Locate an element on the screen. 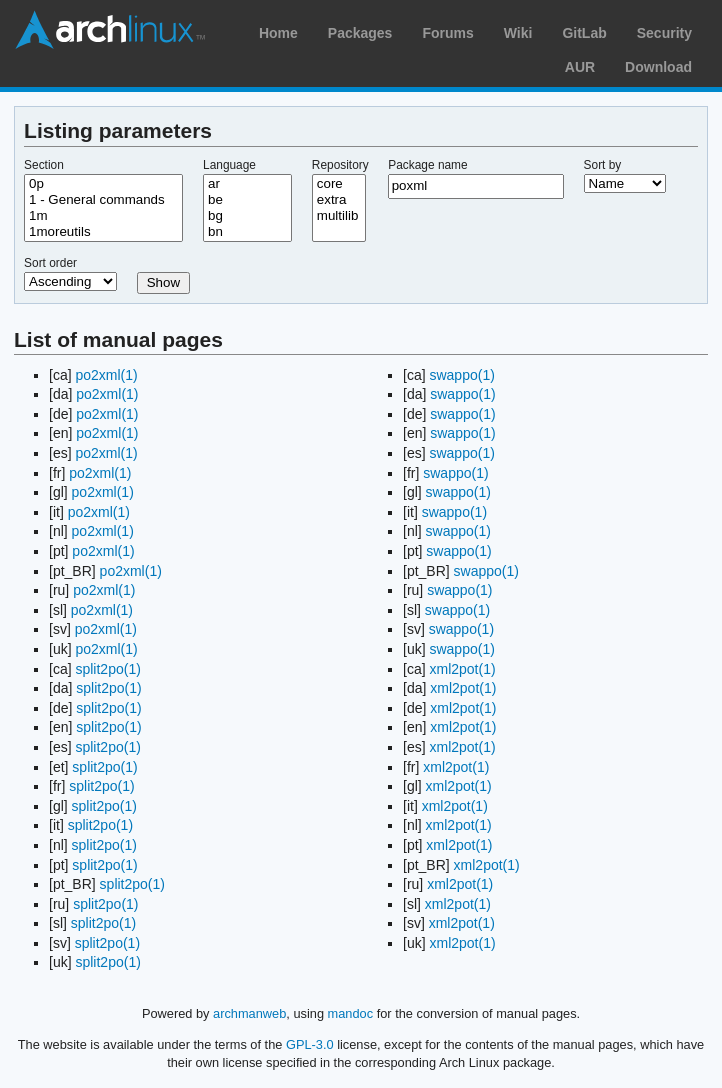 Image resolution: width=722 pixels, height=1088 pixels. Sort order is located at coordinates (50, 263).